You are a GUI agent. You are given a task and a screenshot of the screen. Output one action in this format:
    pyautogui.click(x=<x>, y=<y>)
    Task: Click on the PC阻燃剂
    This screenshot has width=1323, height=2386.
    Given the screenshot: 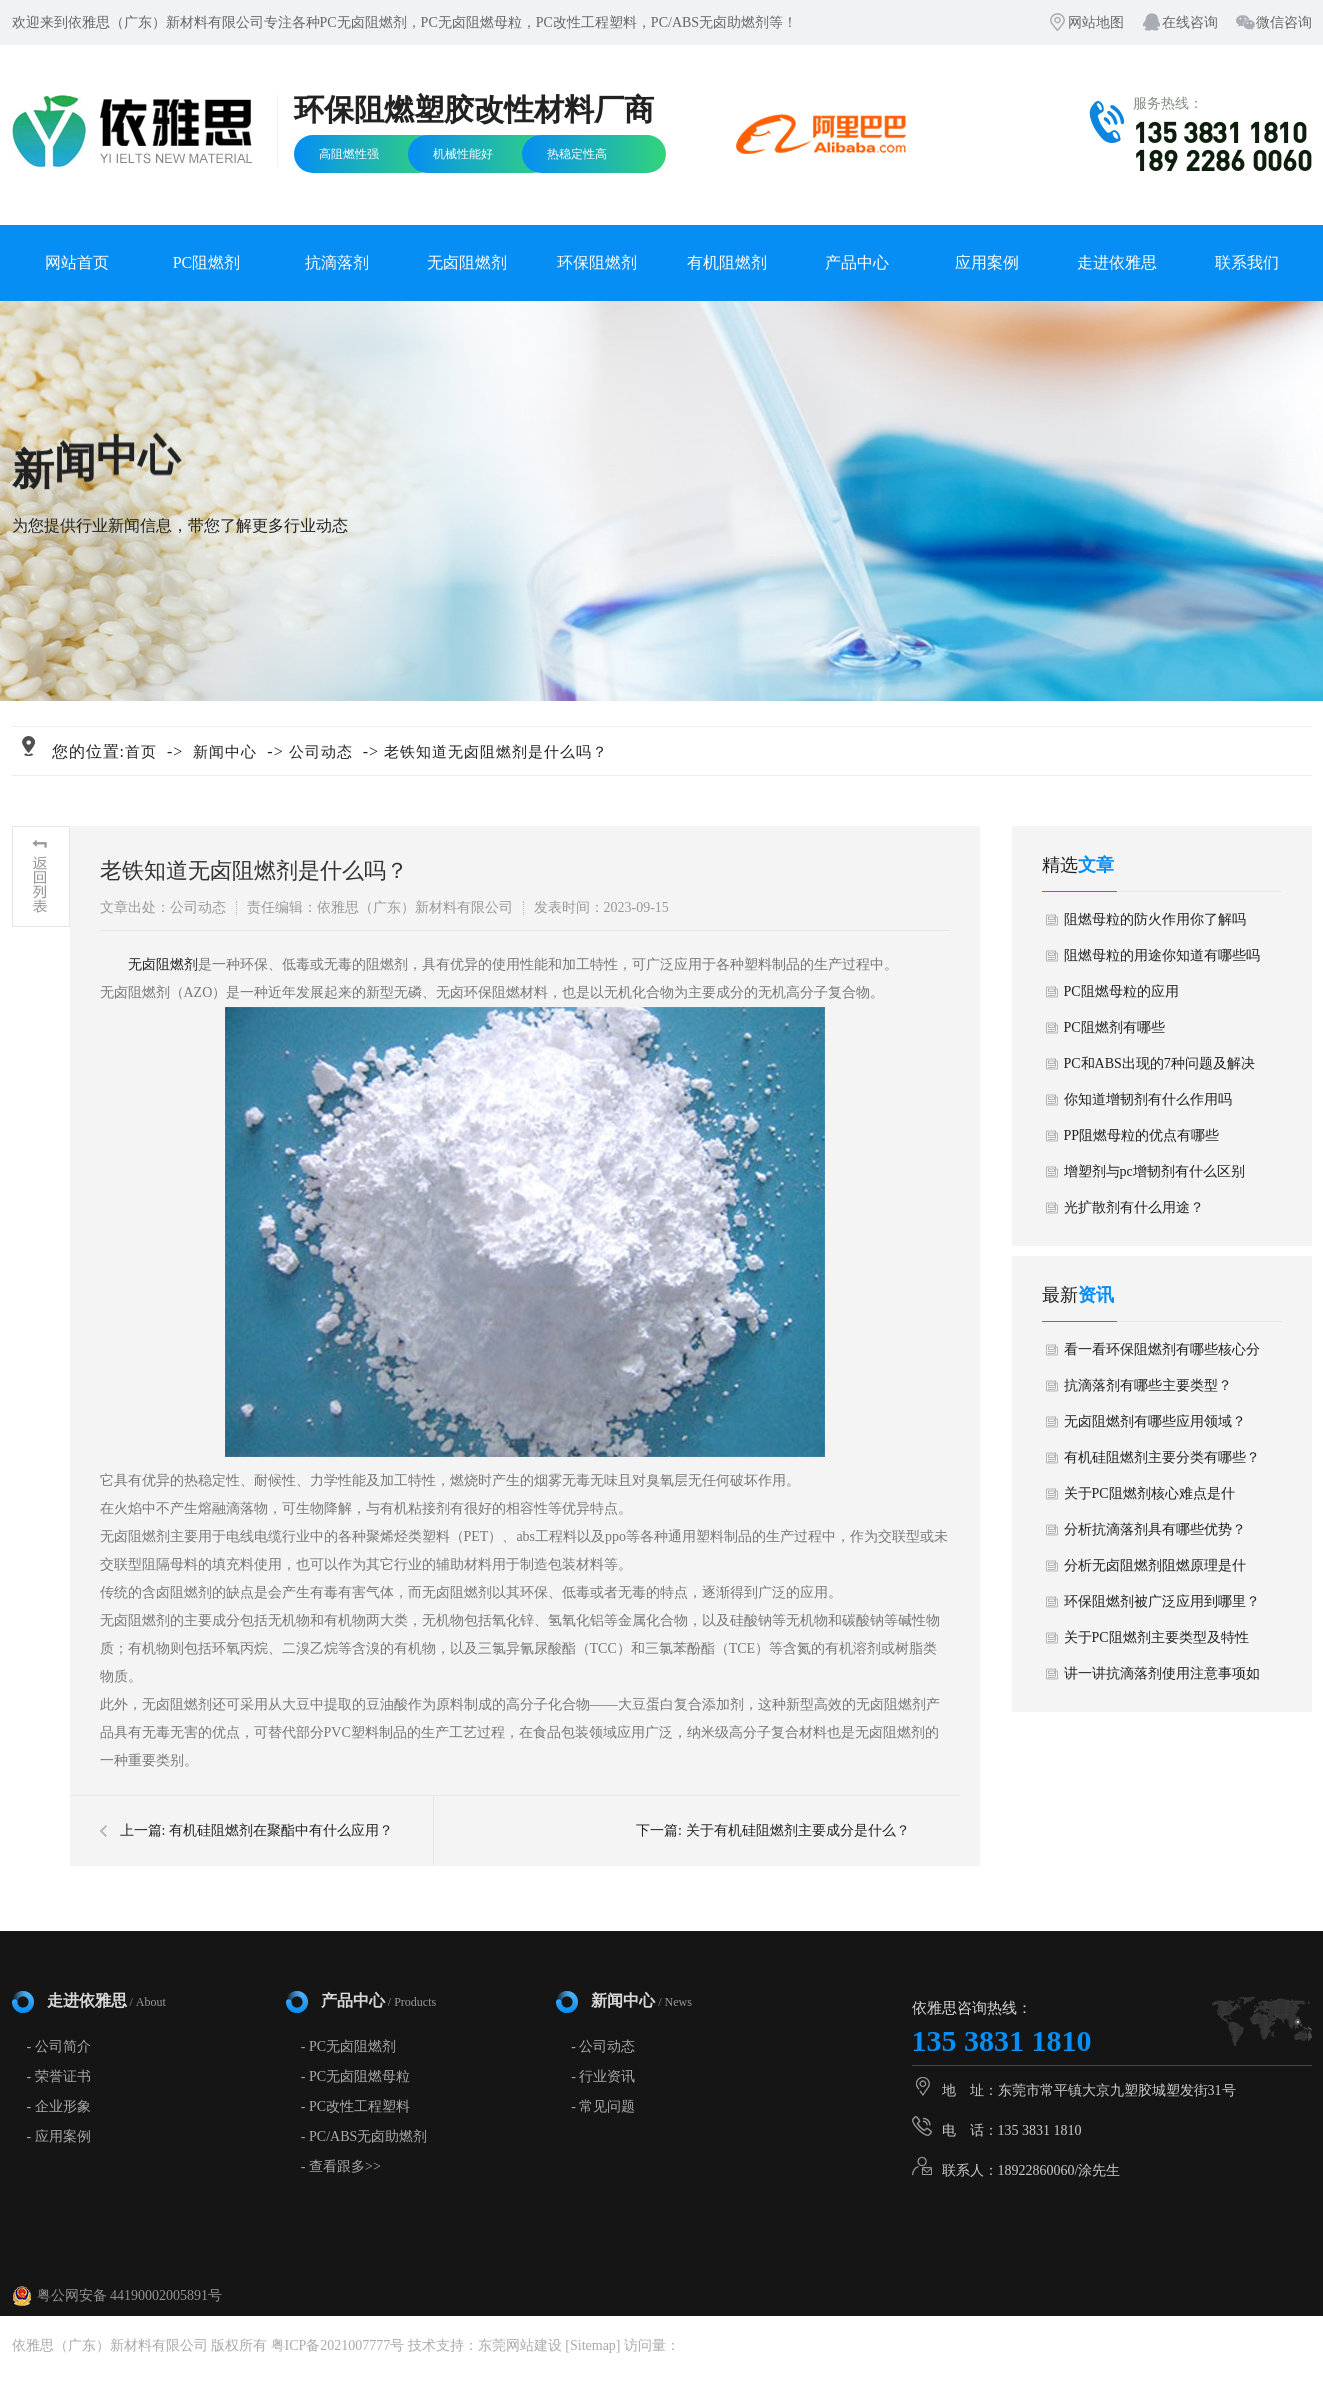 What is the action you would take?
    pyautogui.click(x=207, y=262)
    